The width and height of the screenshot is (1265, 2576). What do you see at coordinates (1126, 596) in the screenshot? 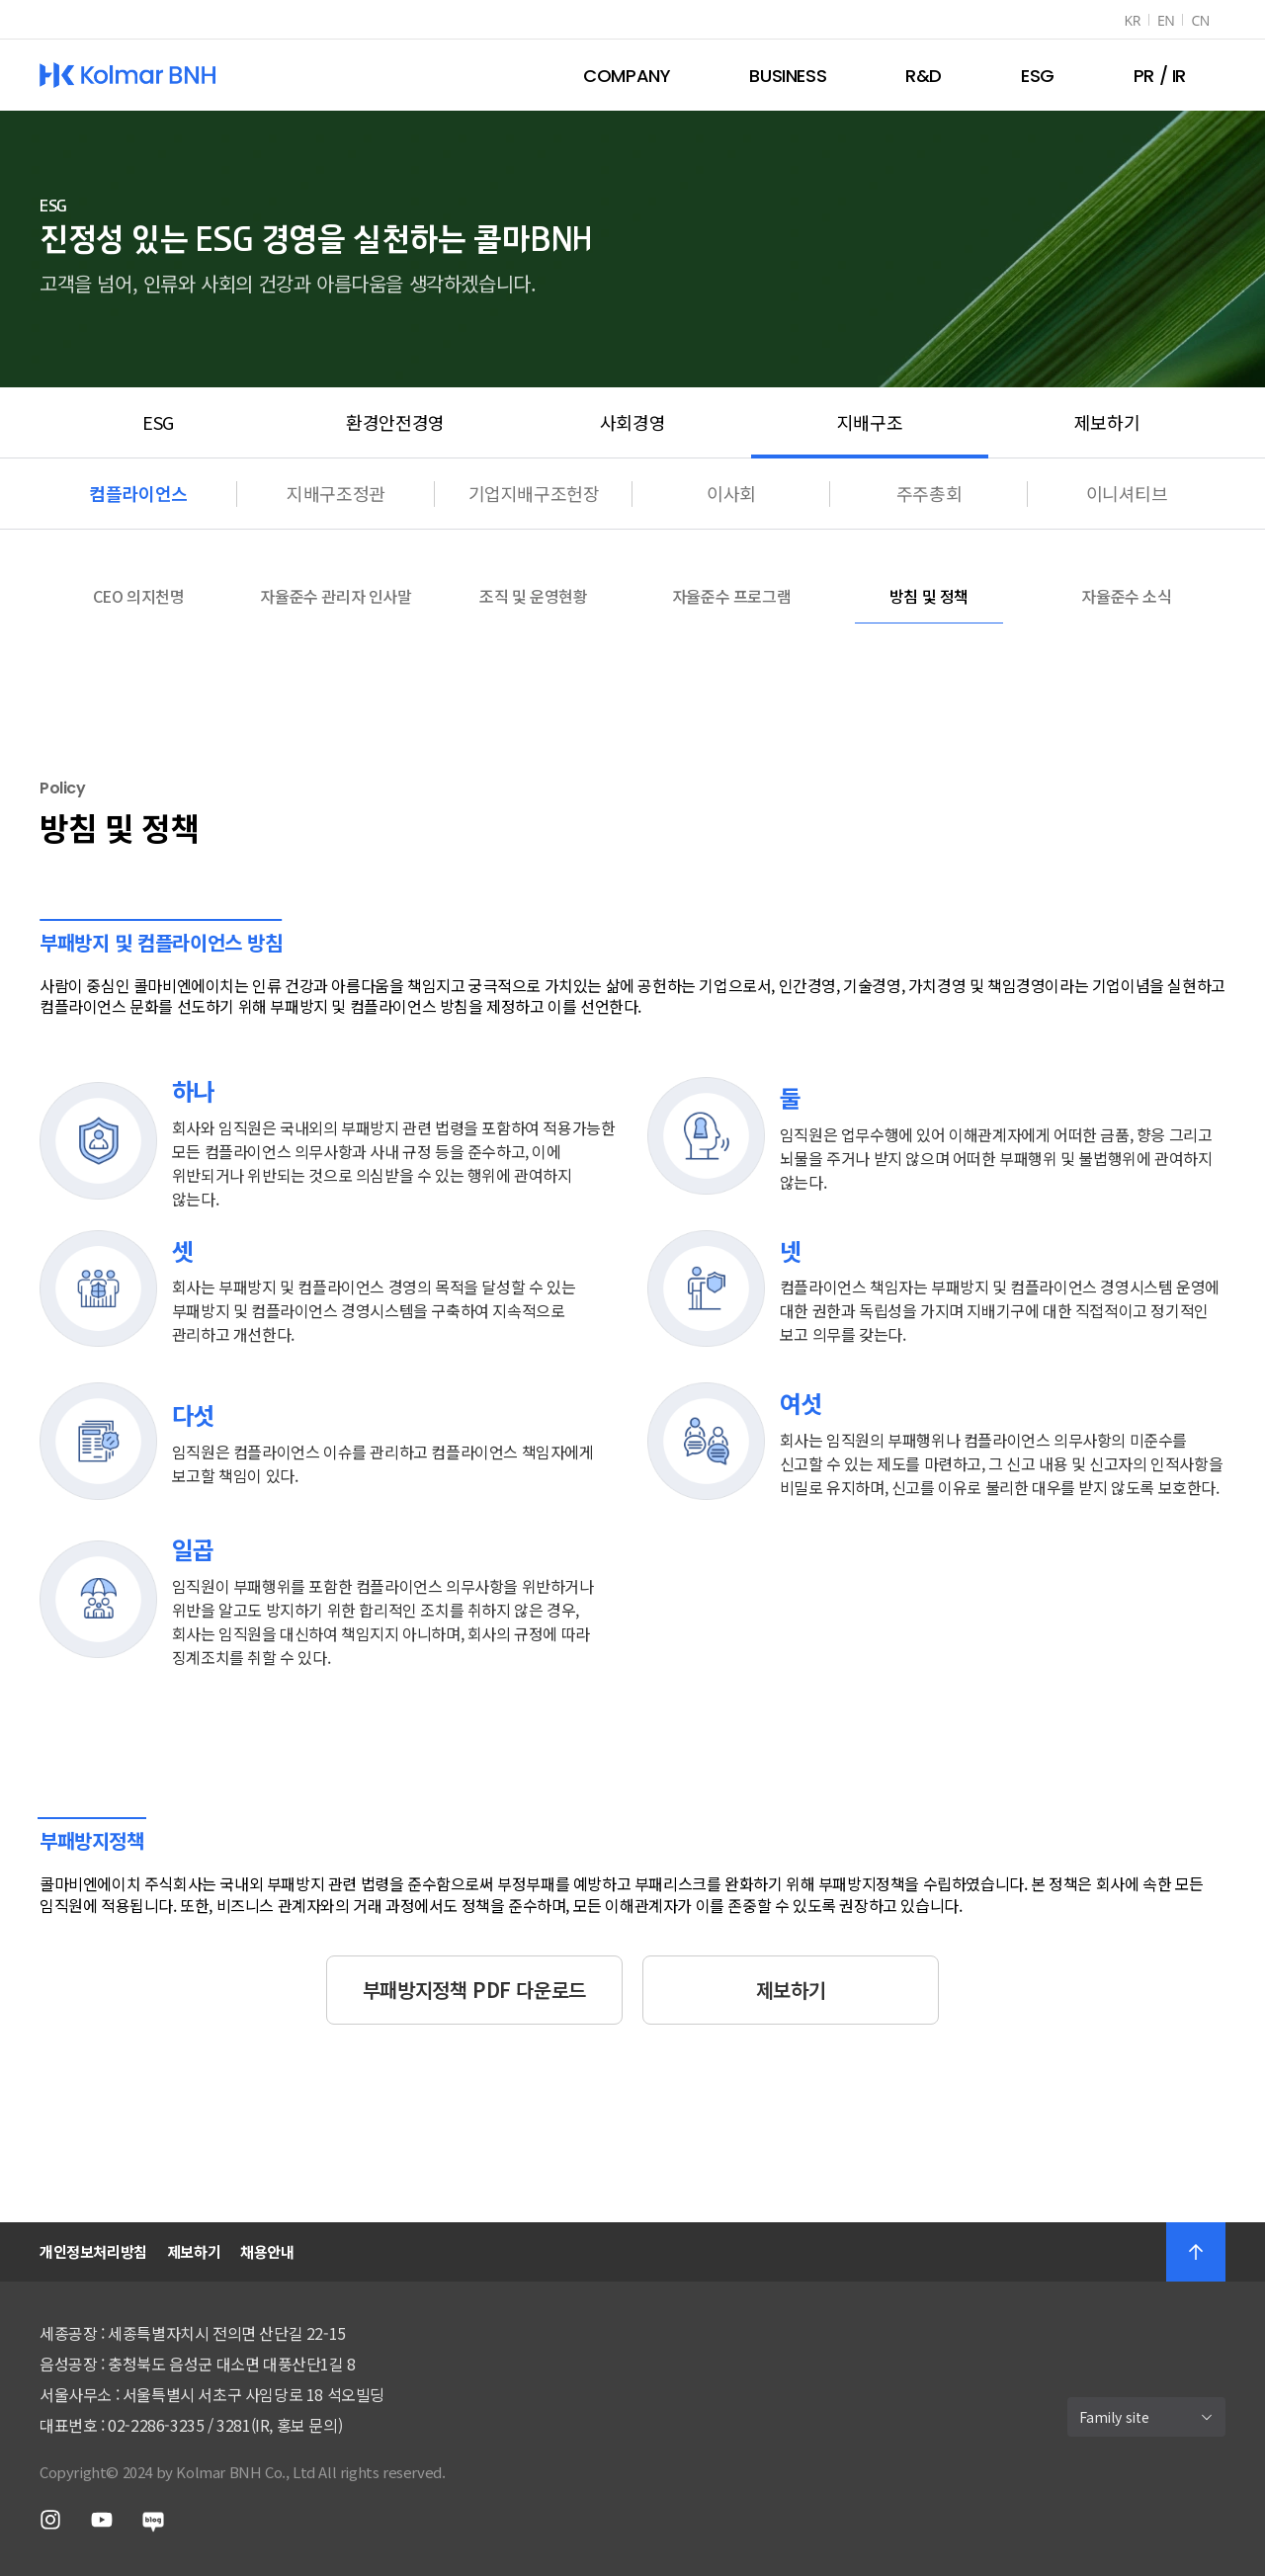
I see `자율준수 소식` at bounding box center [1126, 596].